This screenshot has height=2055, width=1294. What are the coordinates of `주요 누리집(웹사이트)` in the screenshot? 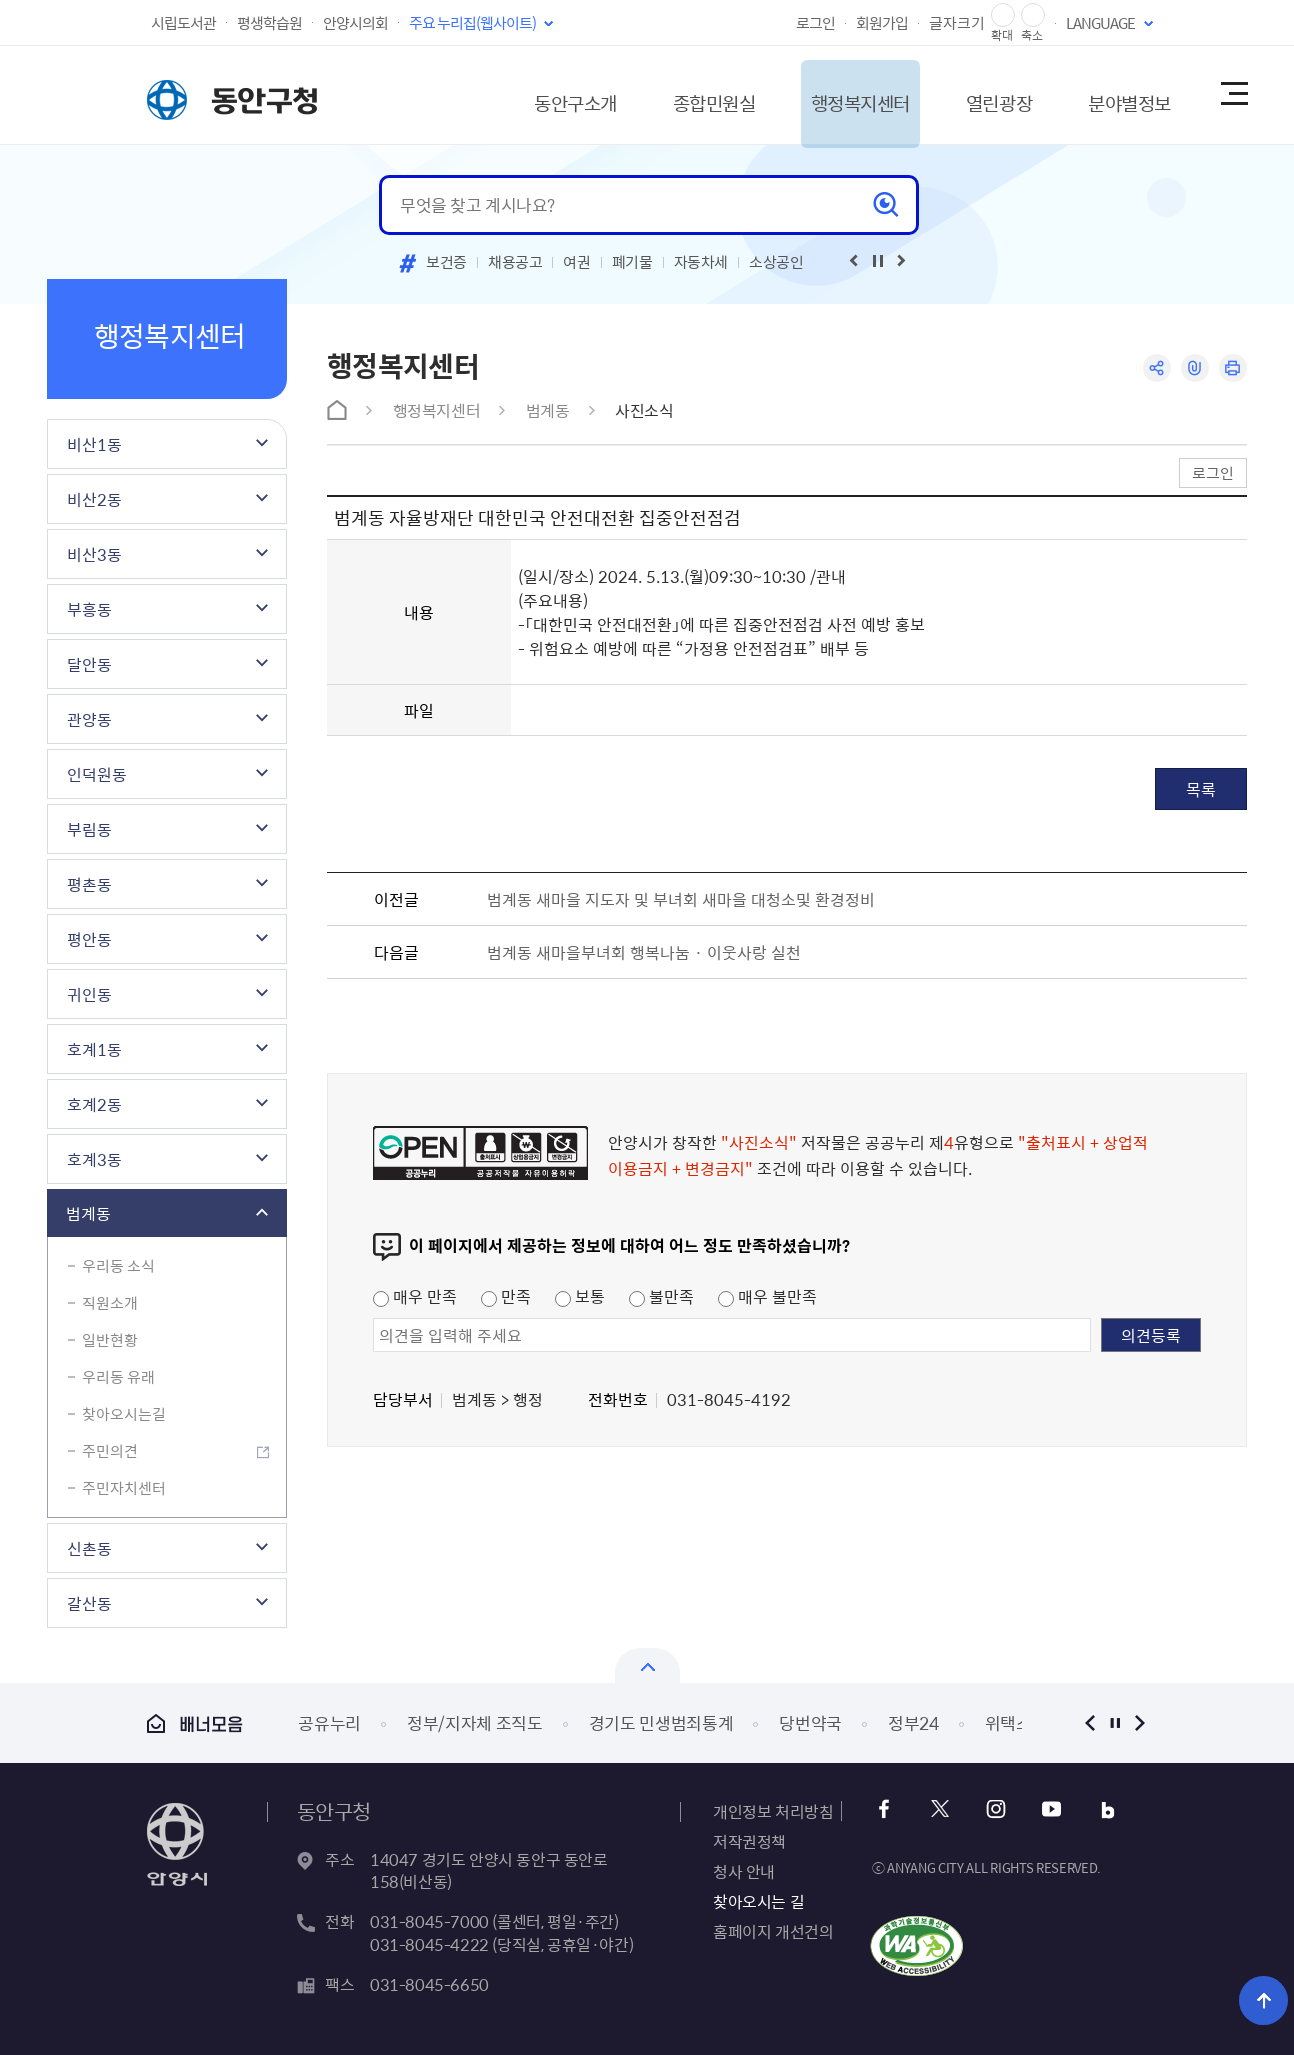 It's located at (472, 23).